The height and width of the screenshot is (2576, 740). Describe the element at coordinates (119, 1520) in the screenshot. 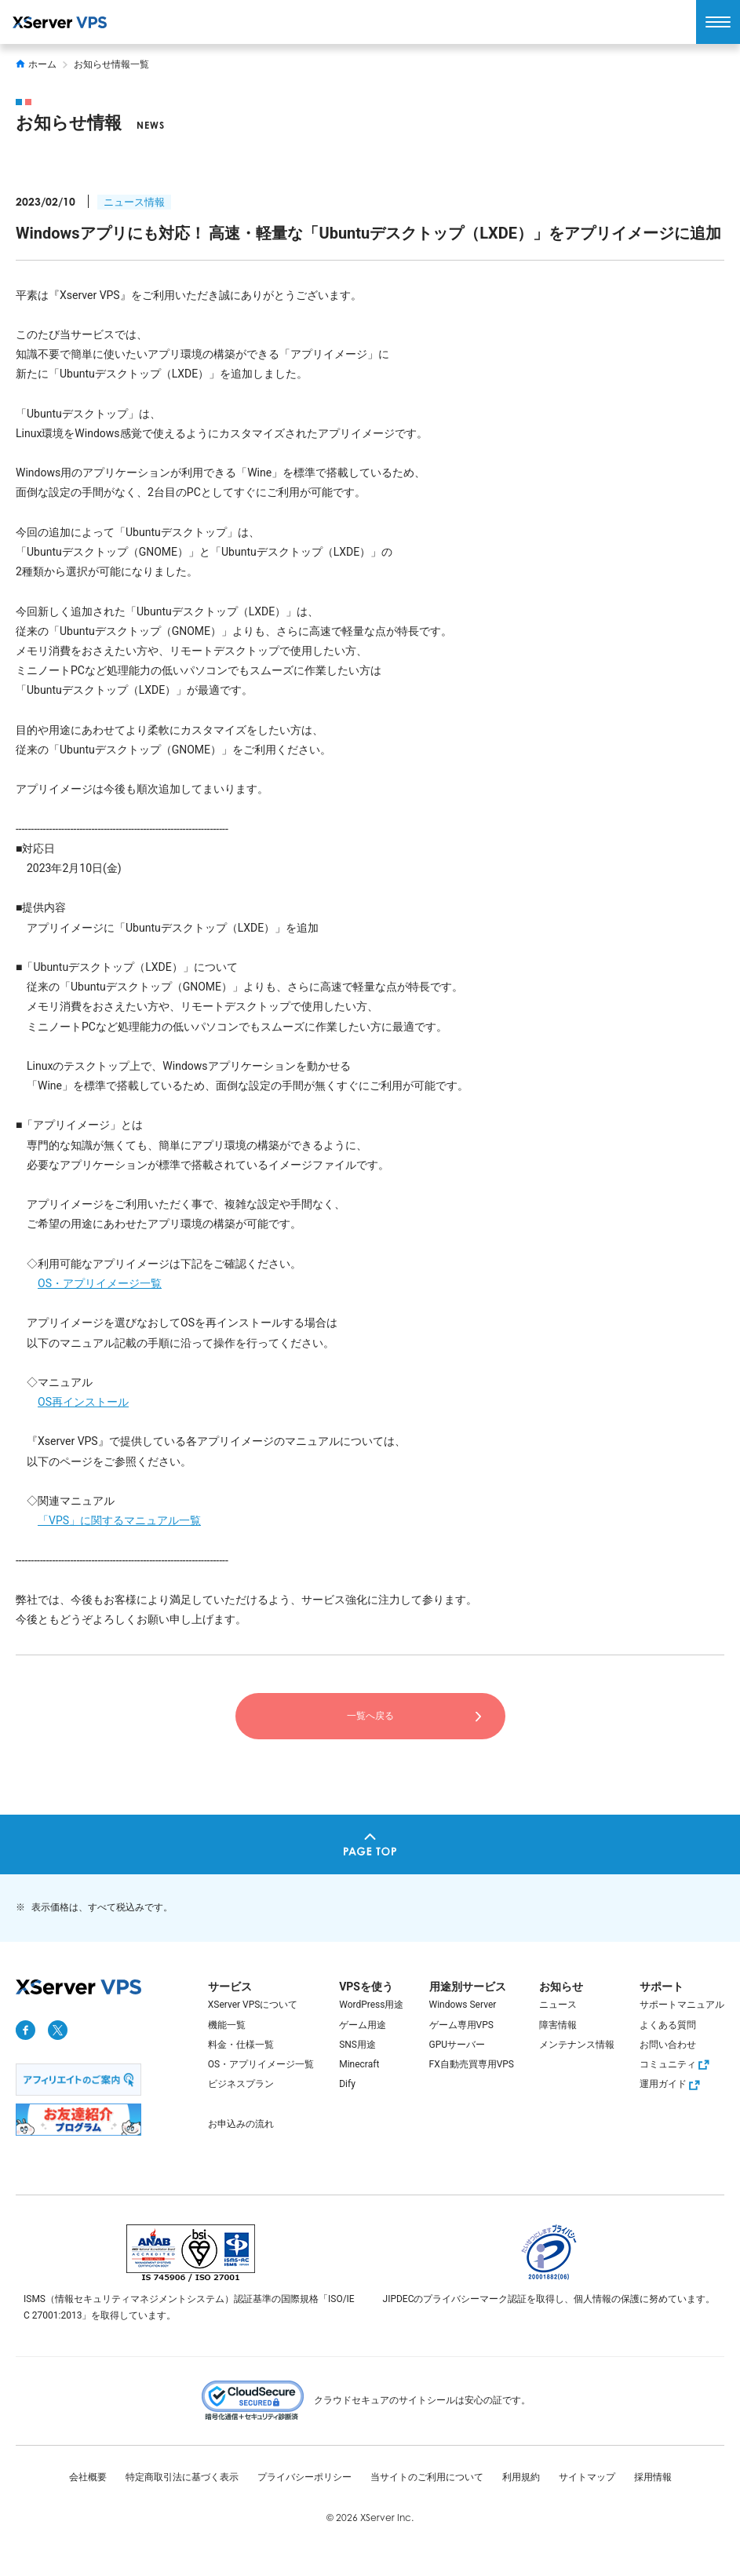

I see `「VPS」に関するマニュアル一覧` at that location.